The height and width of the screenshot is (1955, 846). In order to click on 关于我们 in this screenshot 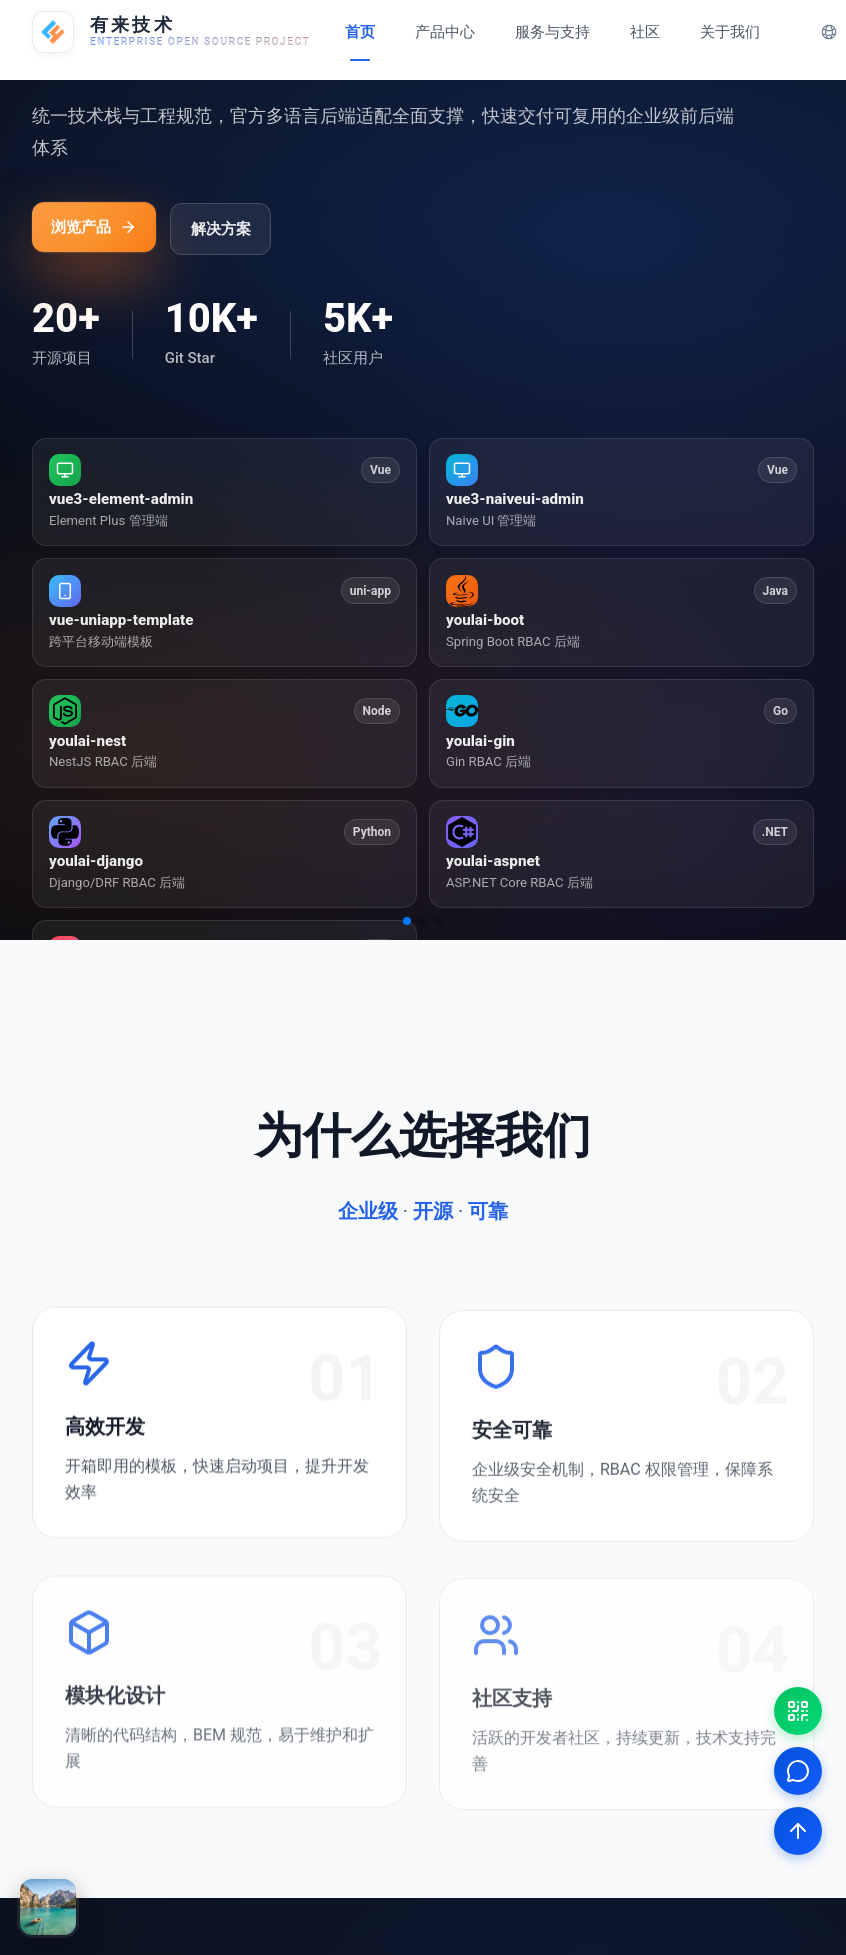, I will do `click(730, 32)`.